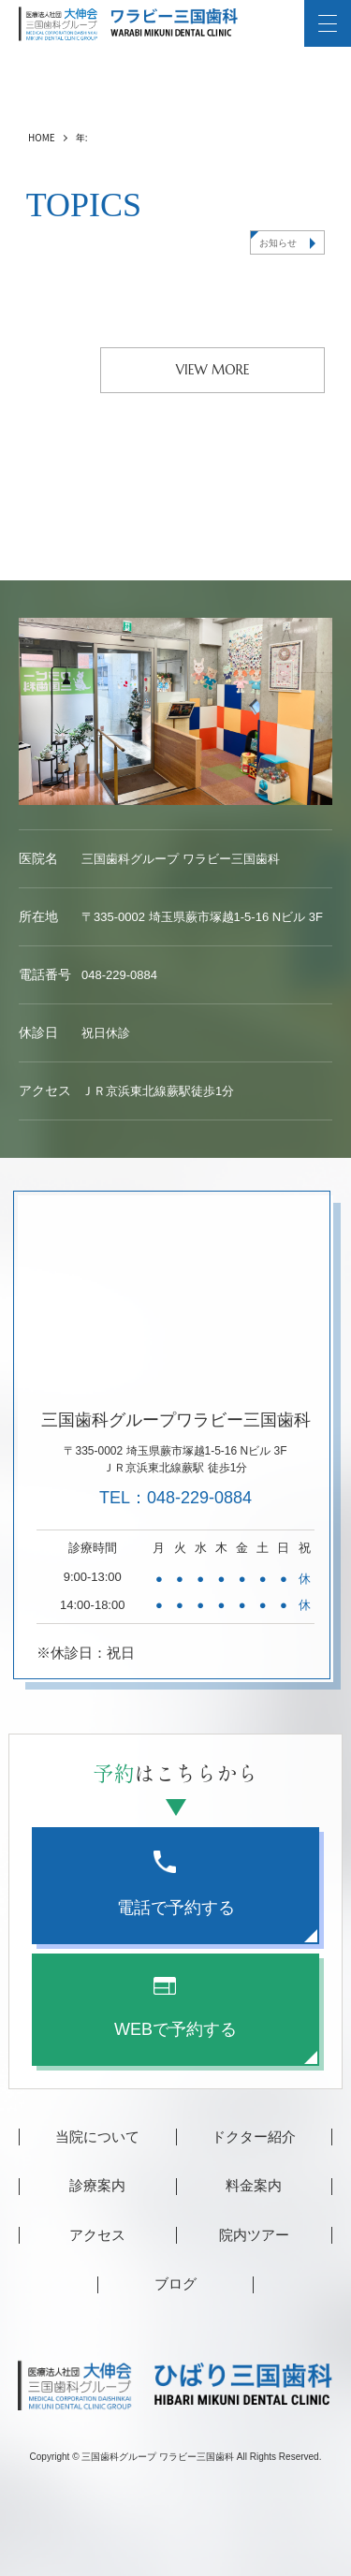 The image size is (351, 2576). I want to click on TEL：048-229-0884, so click(175, 1497).